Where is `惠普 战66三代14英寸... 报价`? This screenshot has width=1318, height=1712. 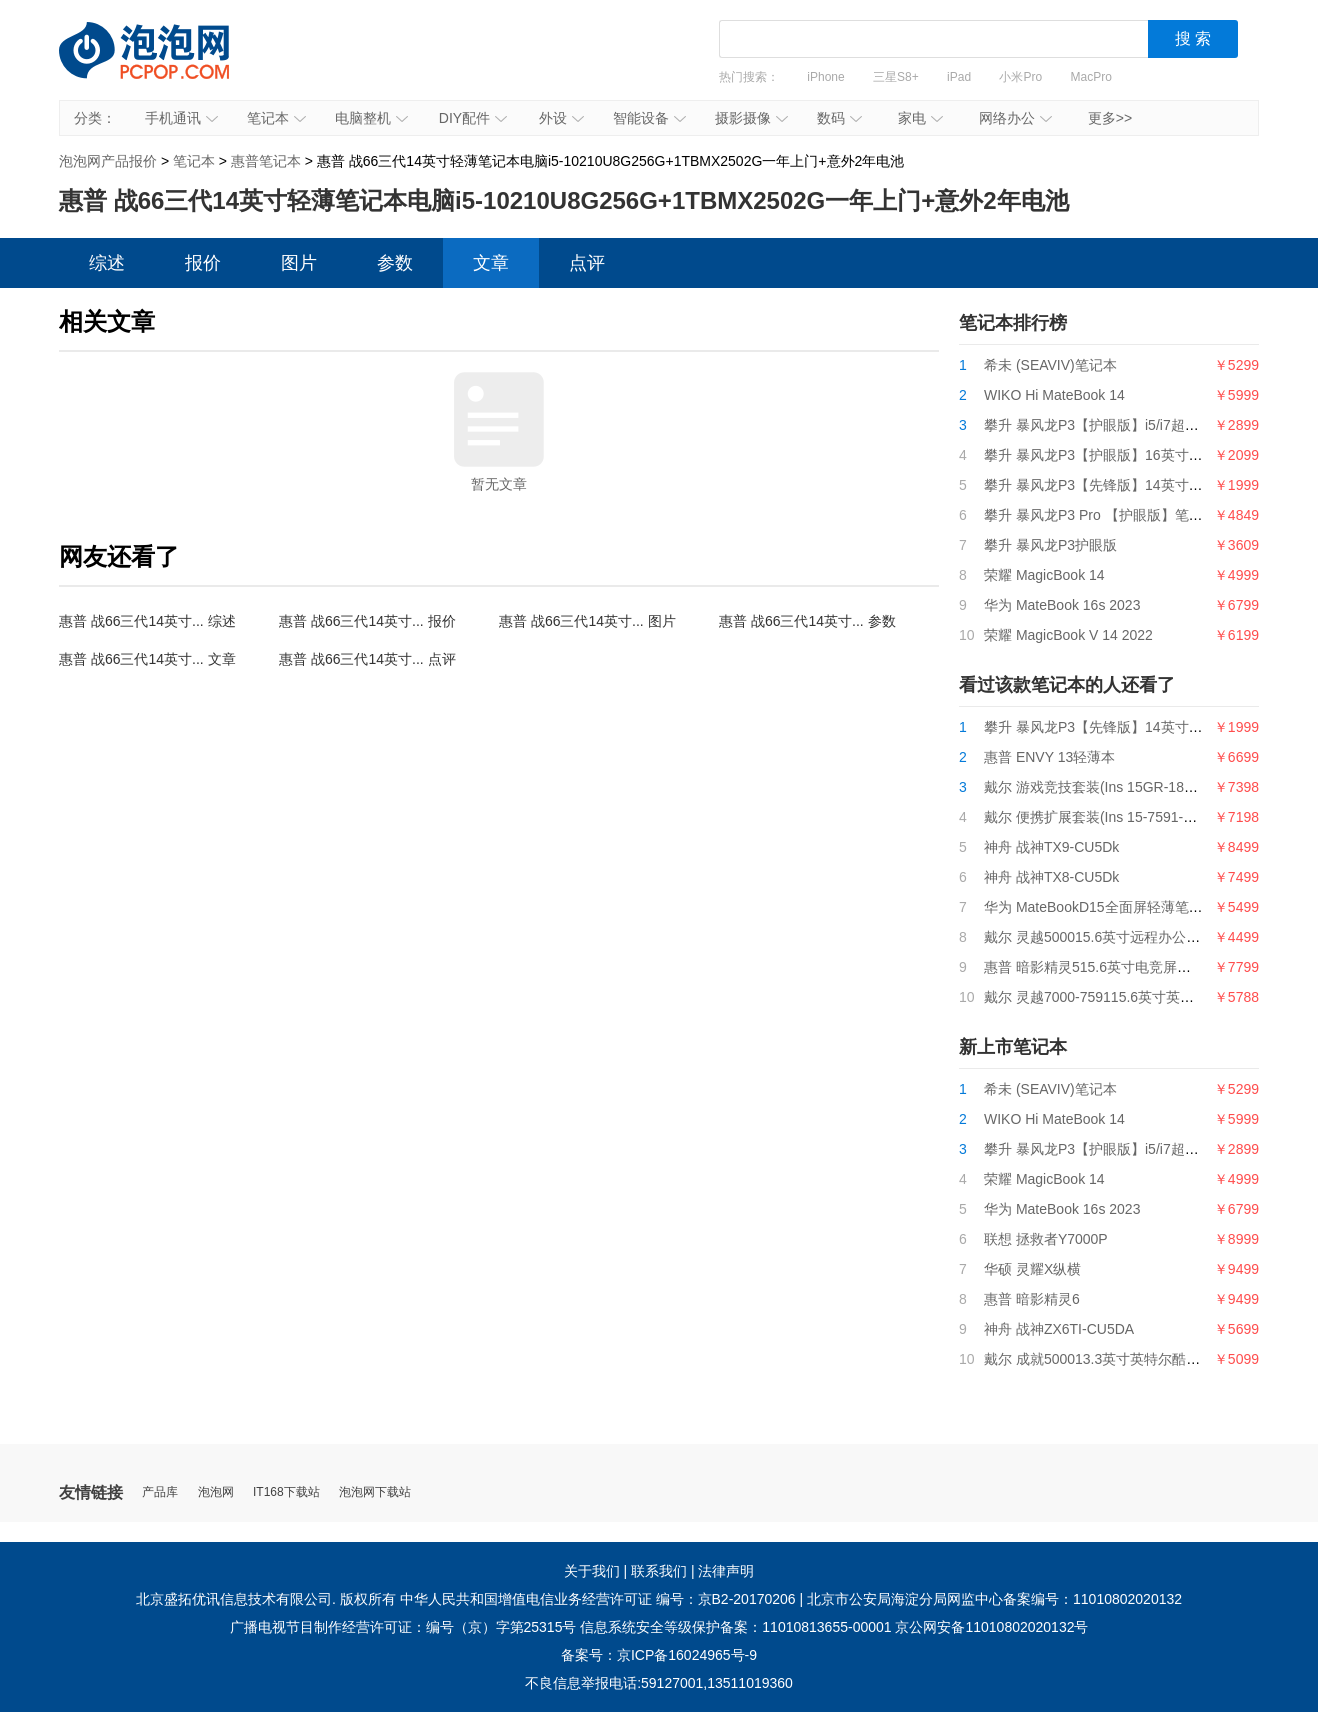 惠普 战66三代14英寸... 报价 is located at coordinates (367, 621).